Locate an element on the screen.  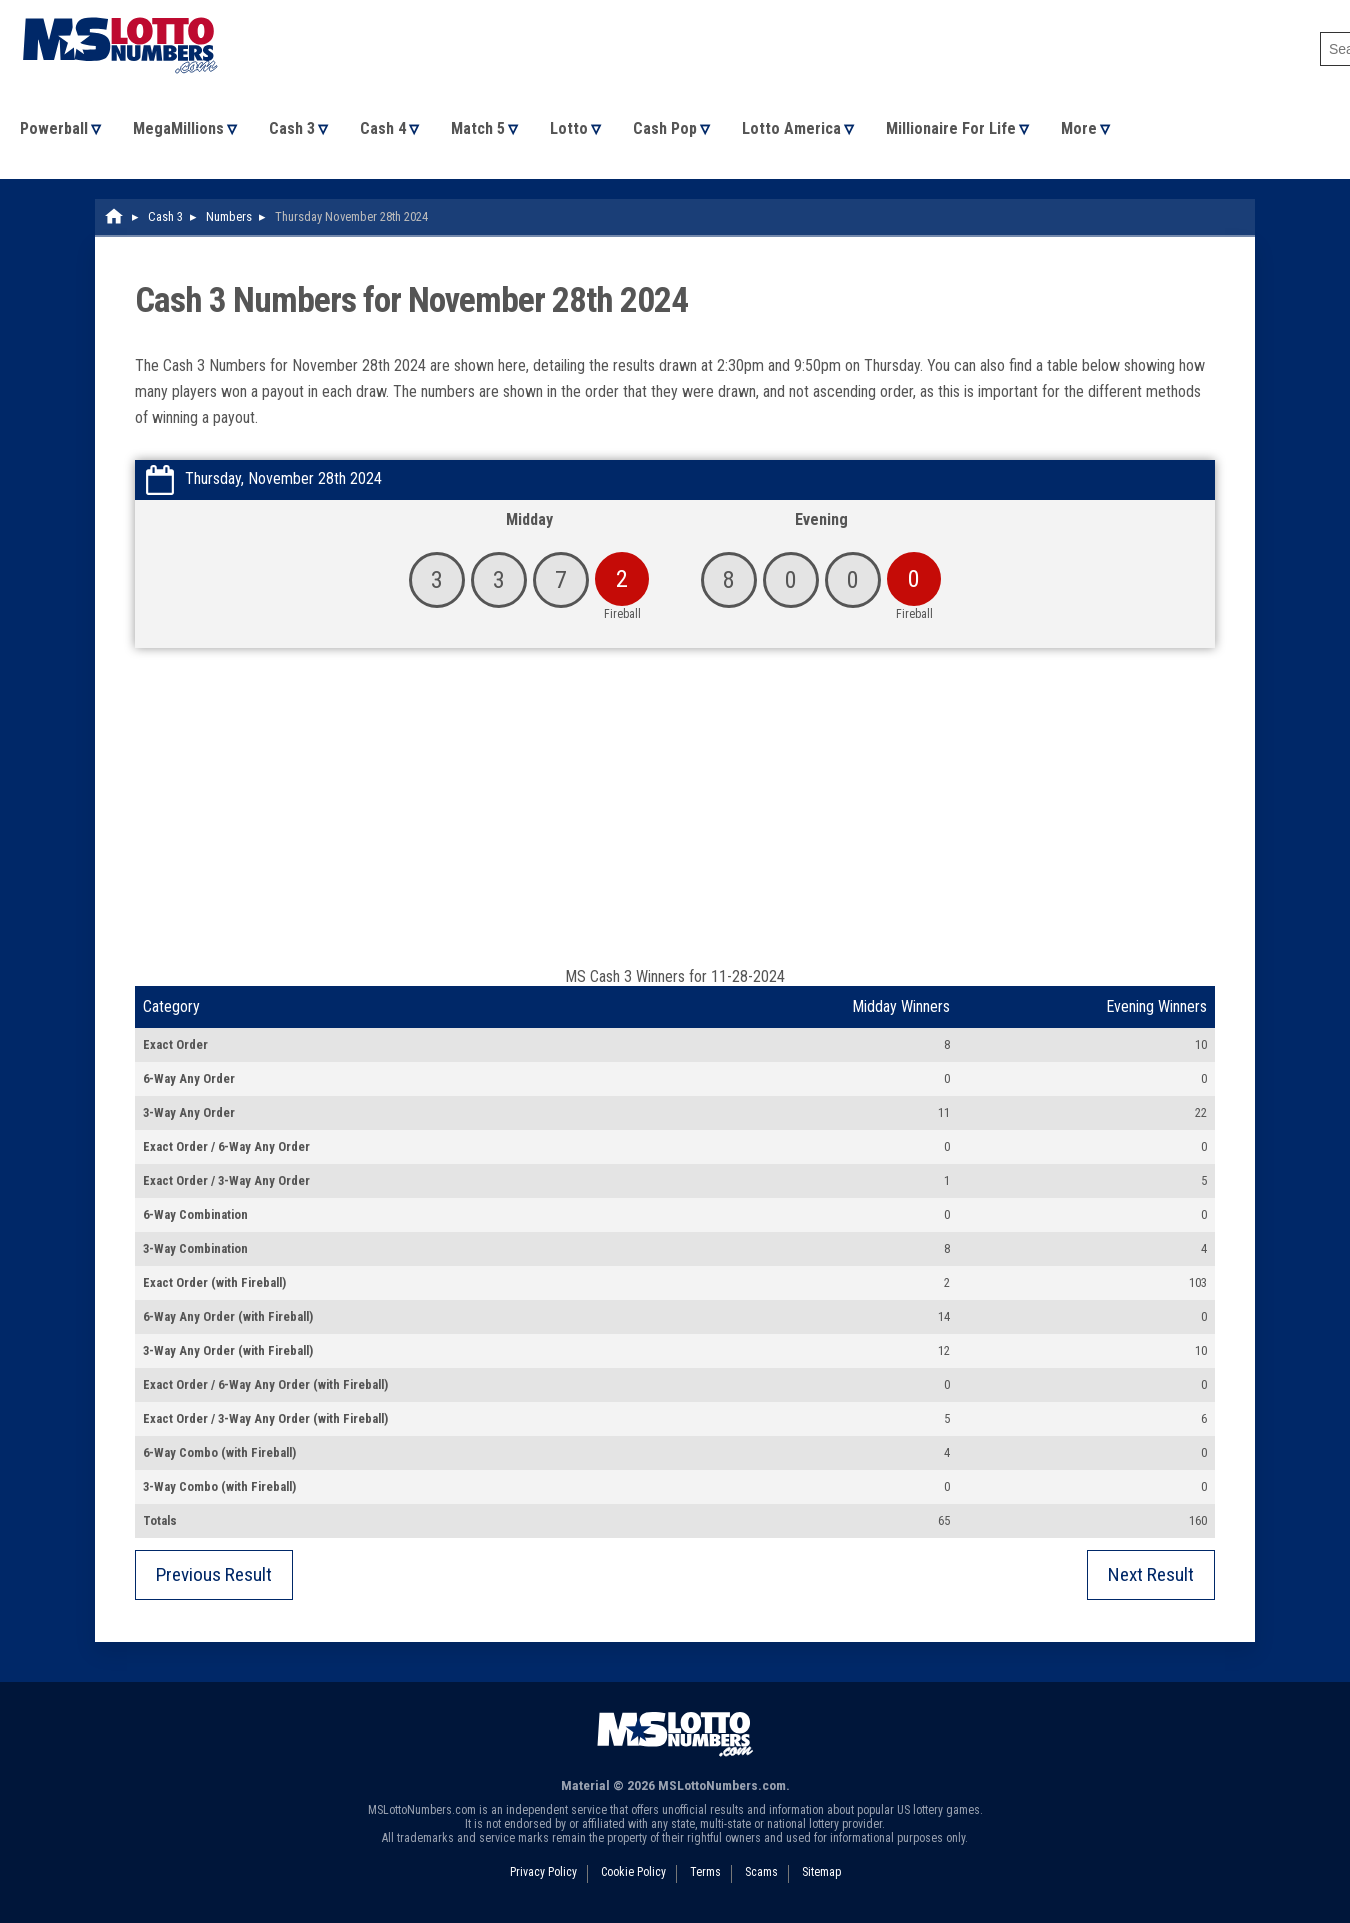
Terms is located at coordinates (705, 1872).